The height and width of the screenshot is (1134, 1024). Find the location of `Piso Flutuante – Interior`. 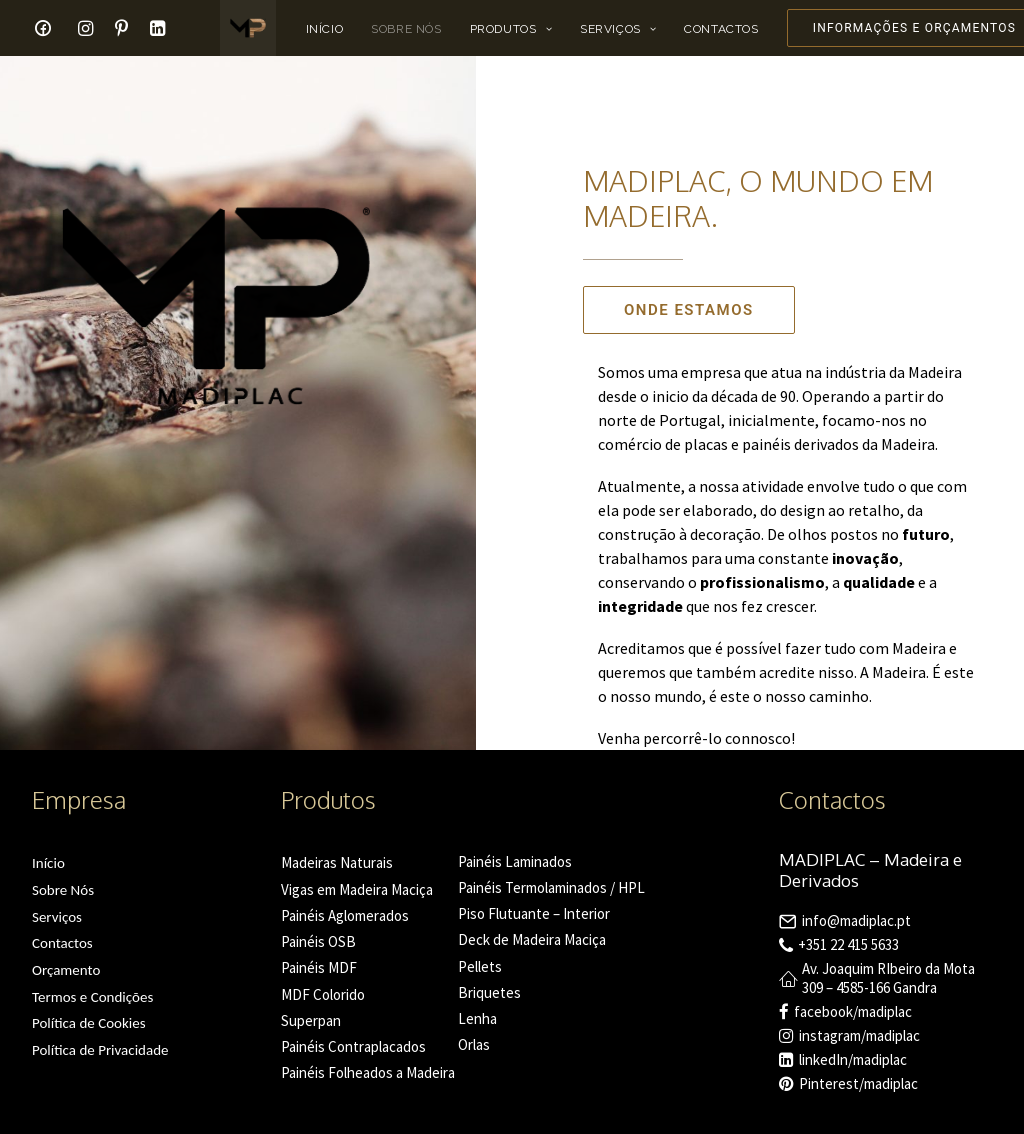

Piso Flutuante – Interior is located at coordinates (534, 913).